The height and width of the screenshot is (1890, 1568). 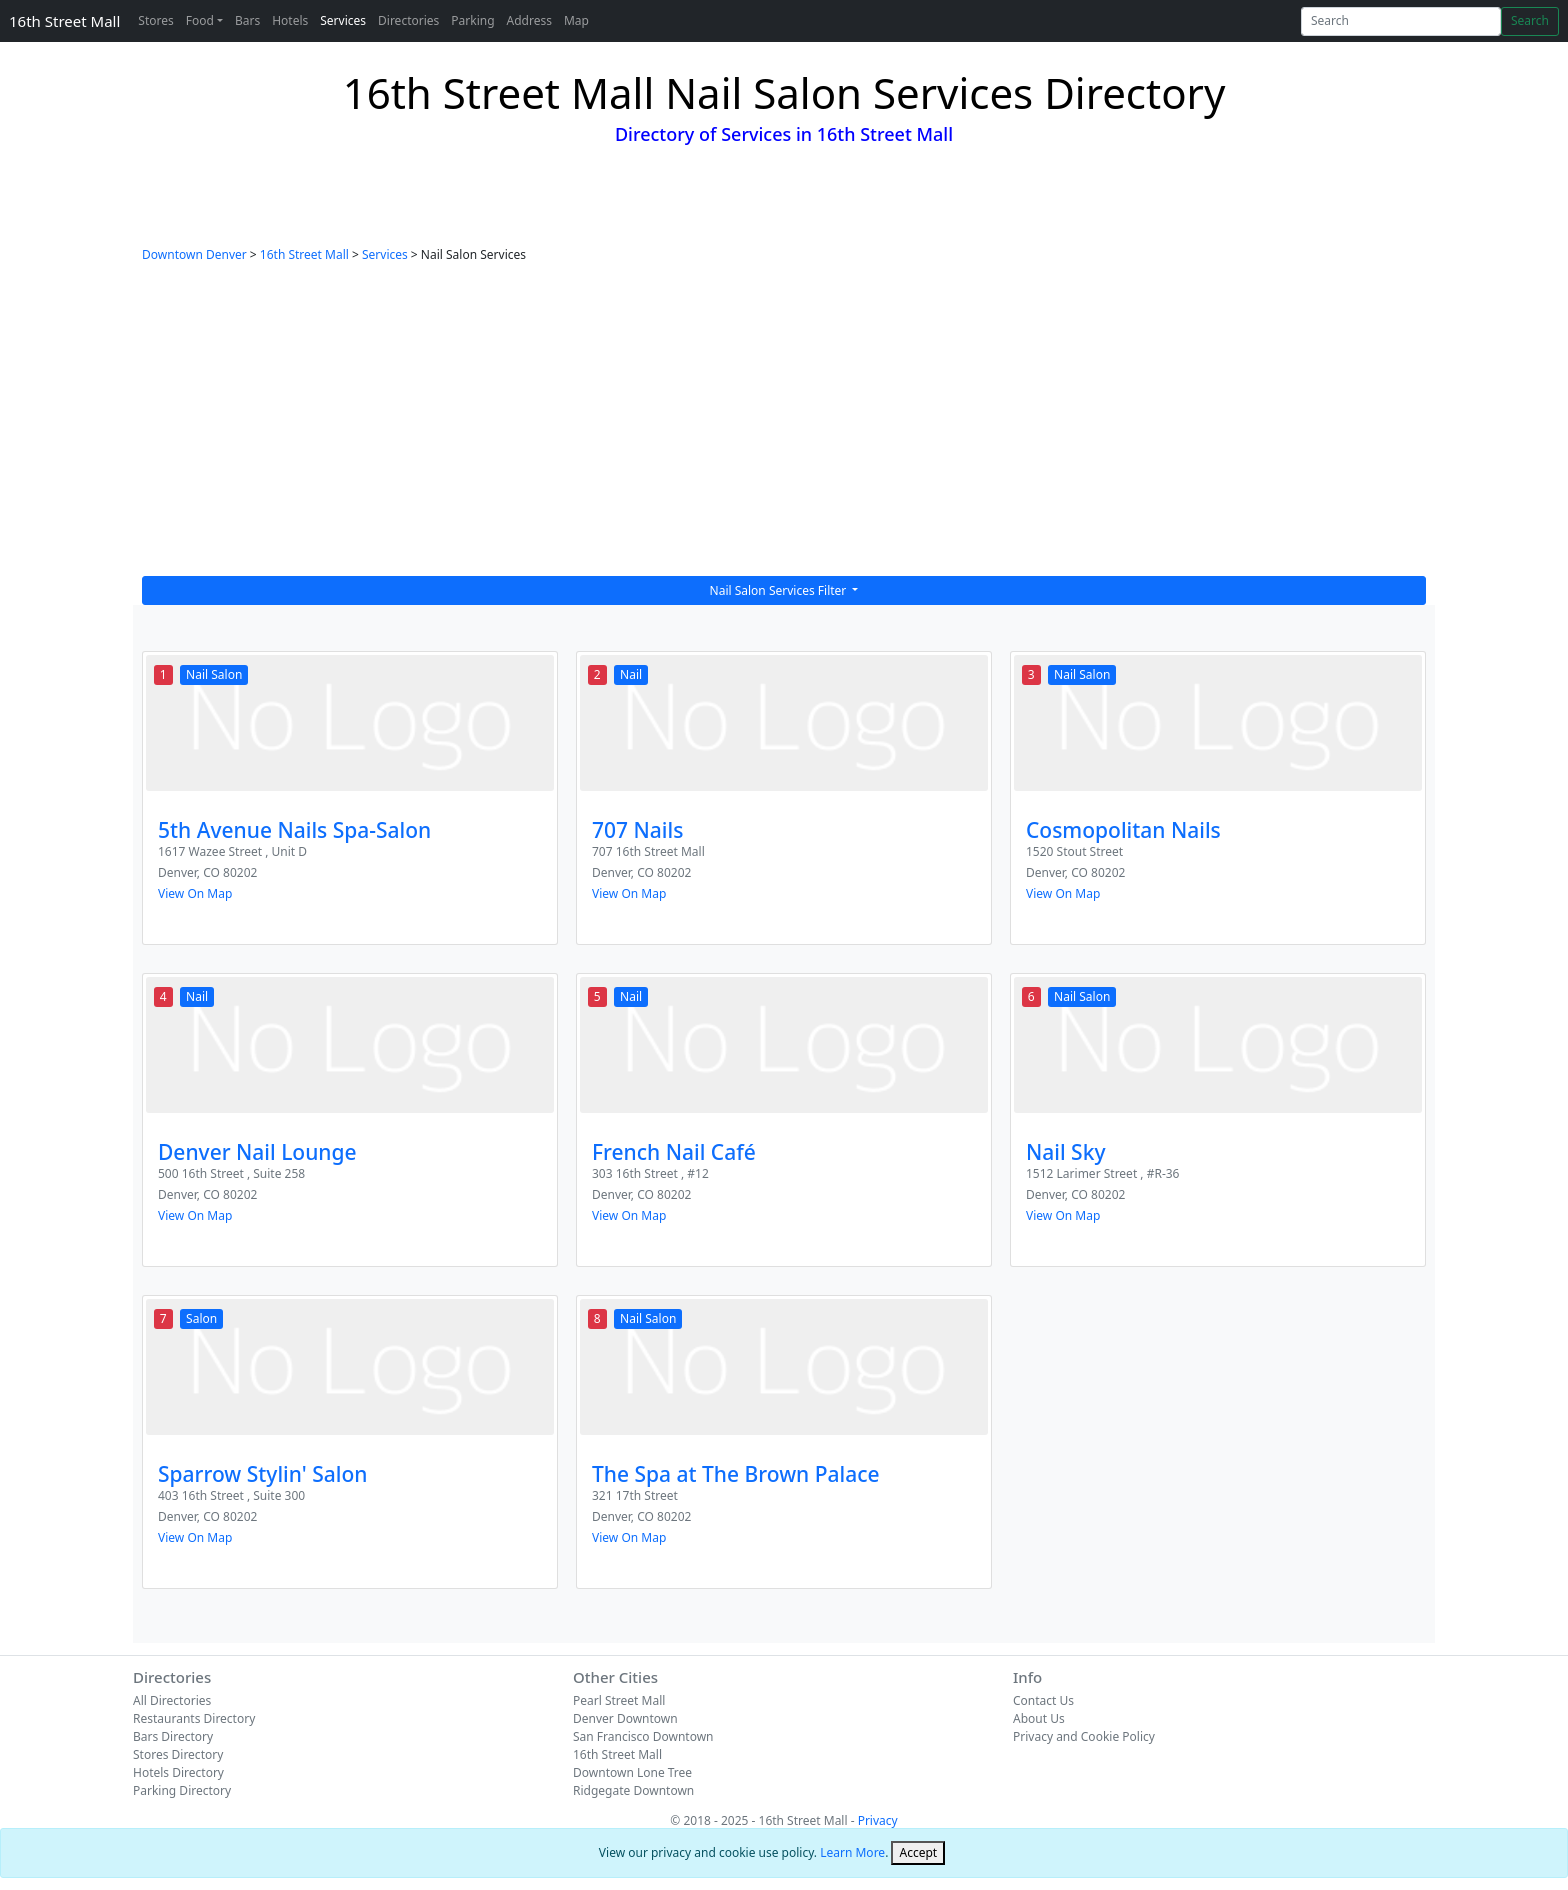 I want to click on 16th Street Mall, so click(x=64, y=21).